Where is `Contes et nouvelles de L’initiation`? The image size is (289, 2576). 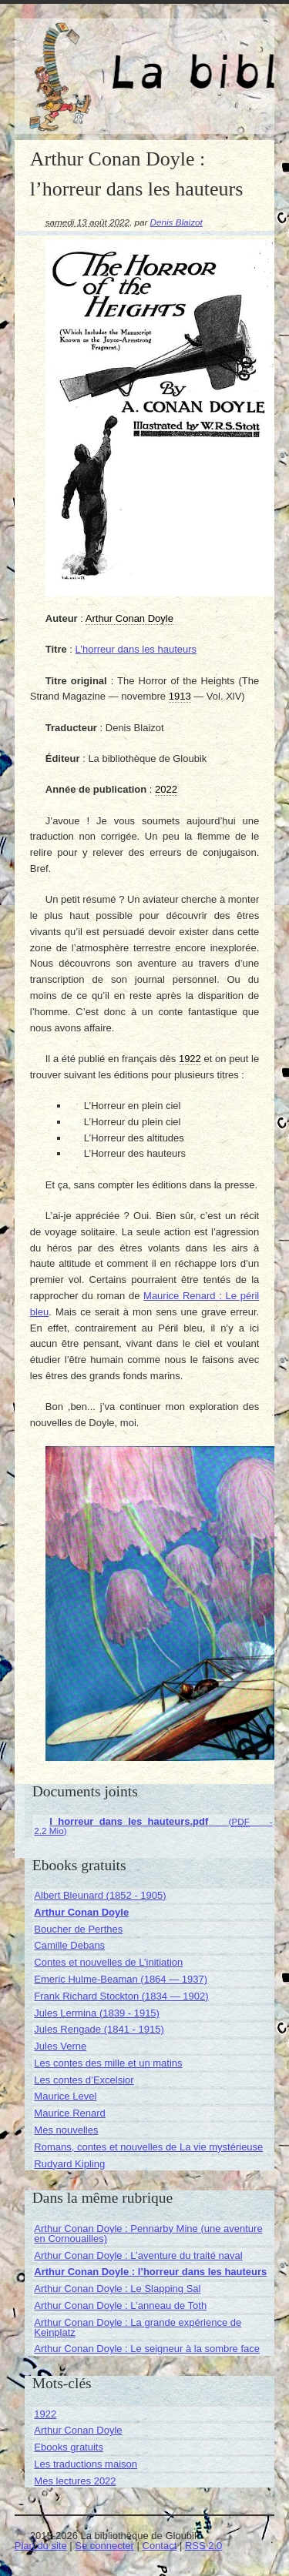 Contes et nouvelles de L’initiation is located at coordinates (108, 1962).